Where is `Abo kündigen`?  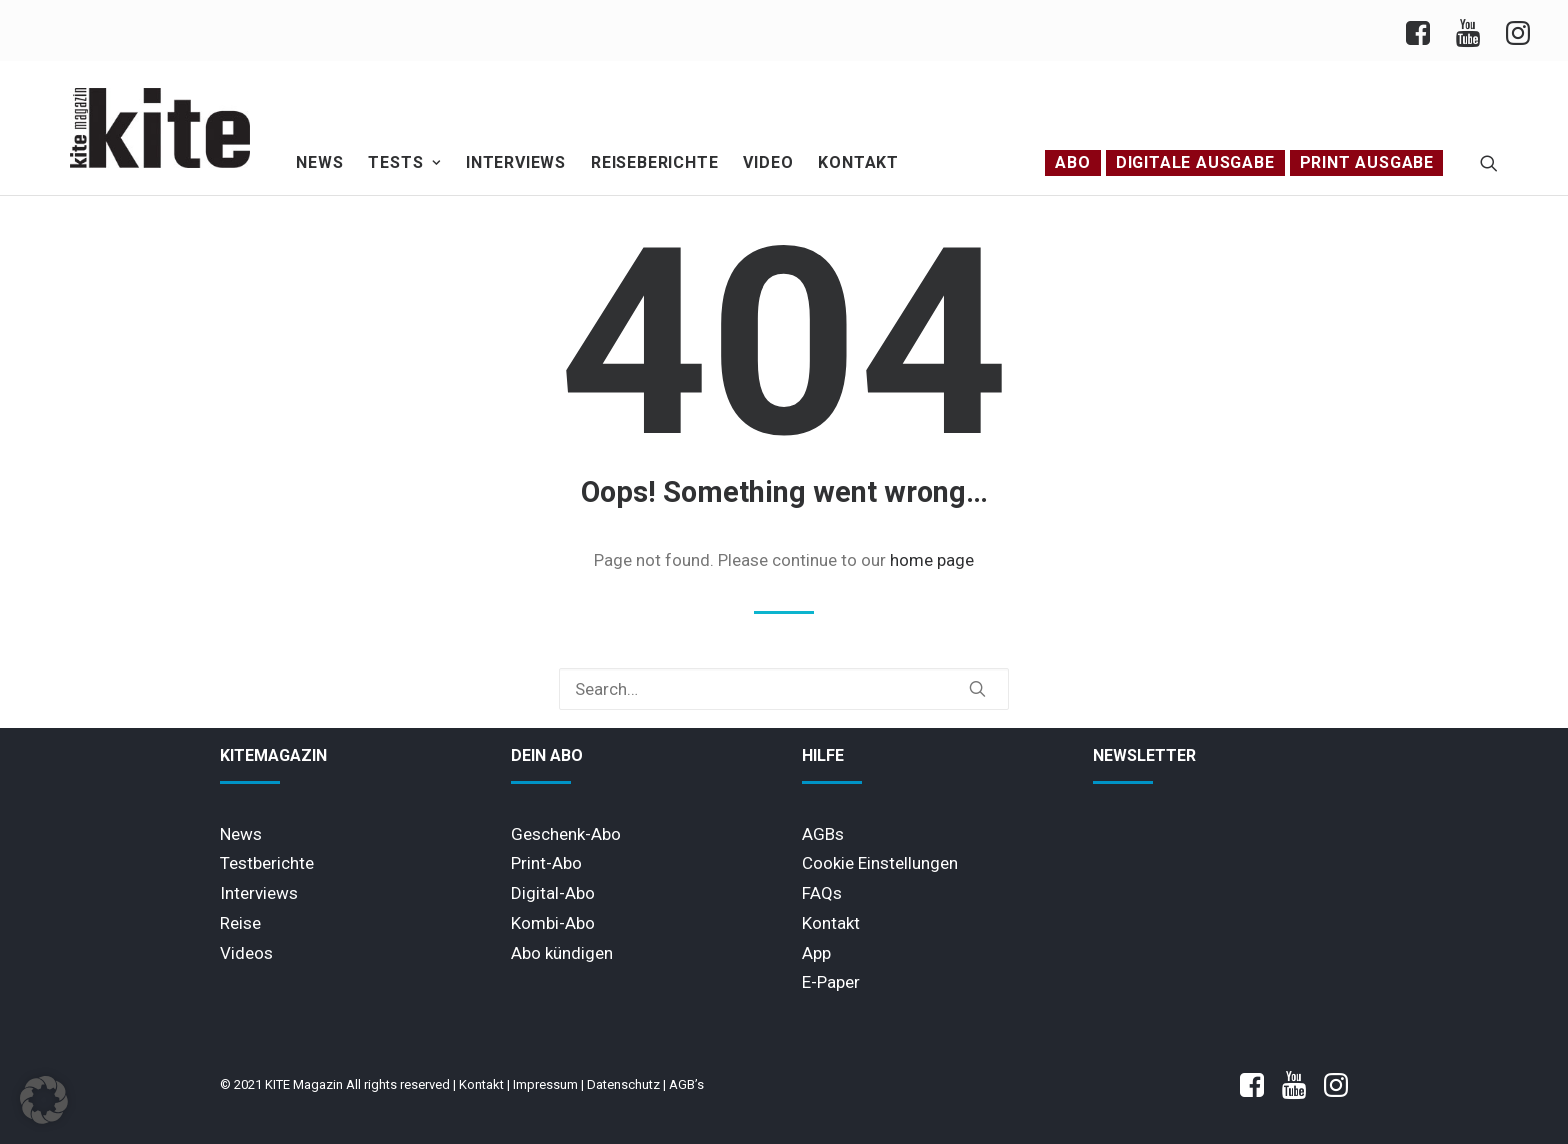 Abo kündigen is located at coordinates (562, 953).